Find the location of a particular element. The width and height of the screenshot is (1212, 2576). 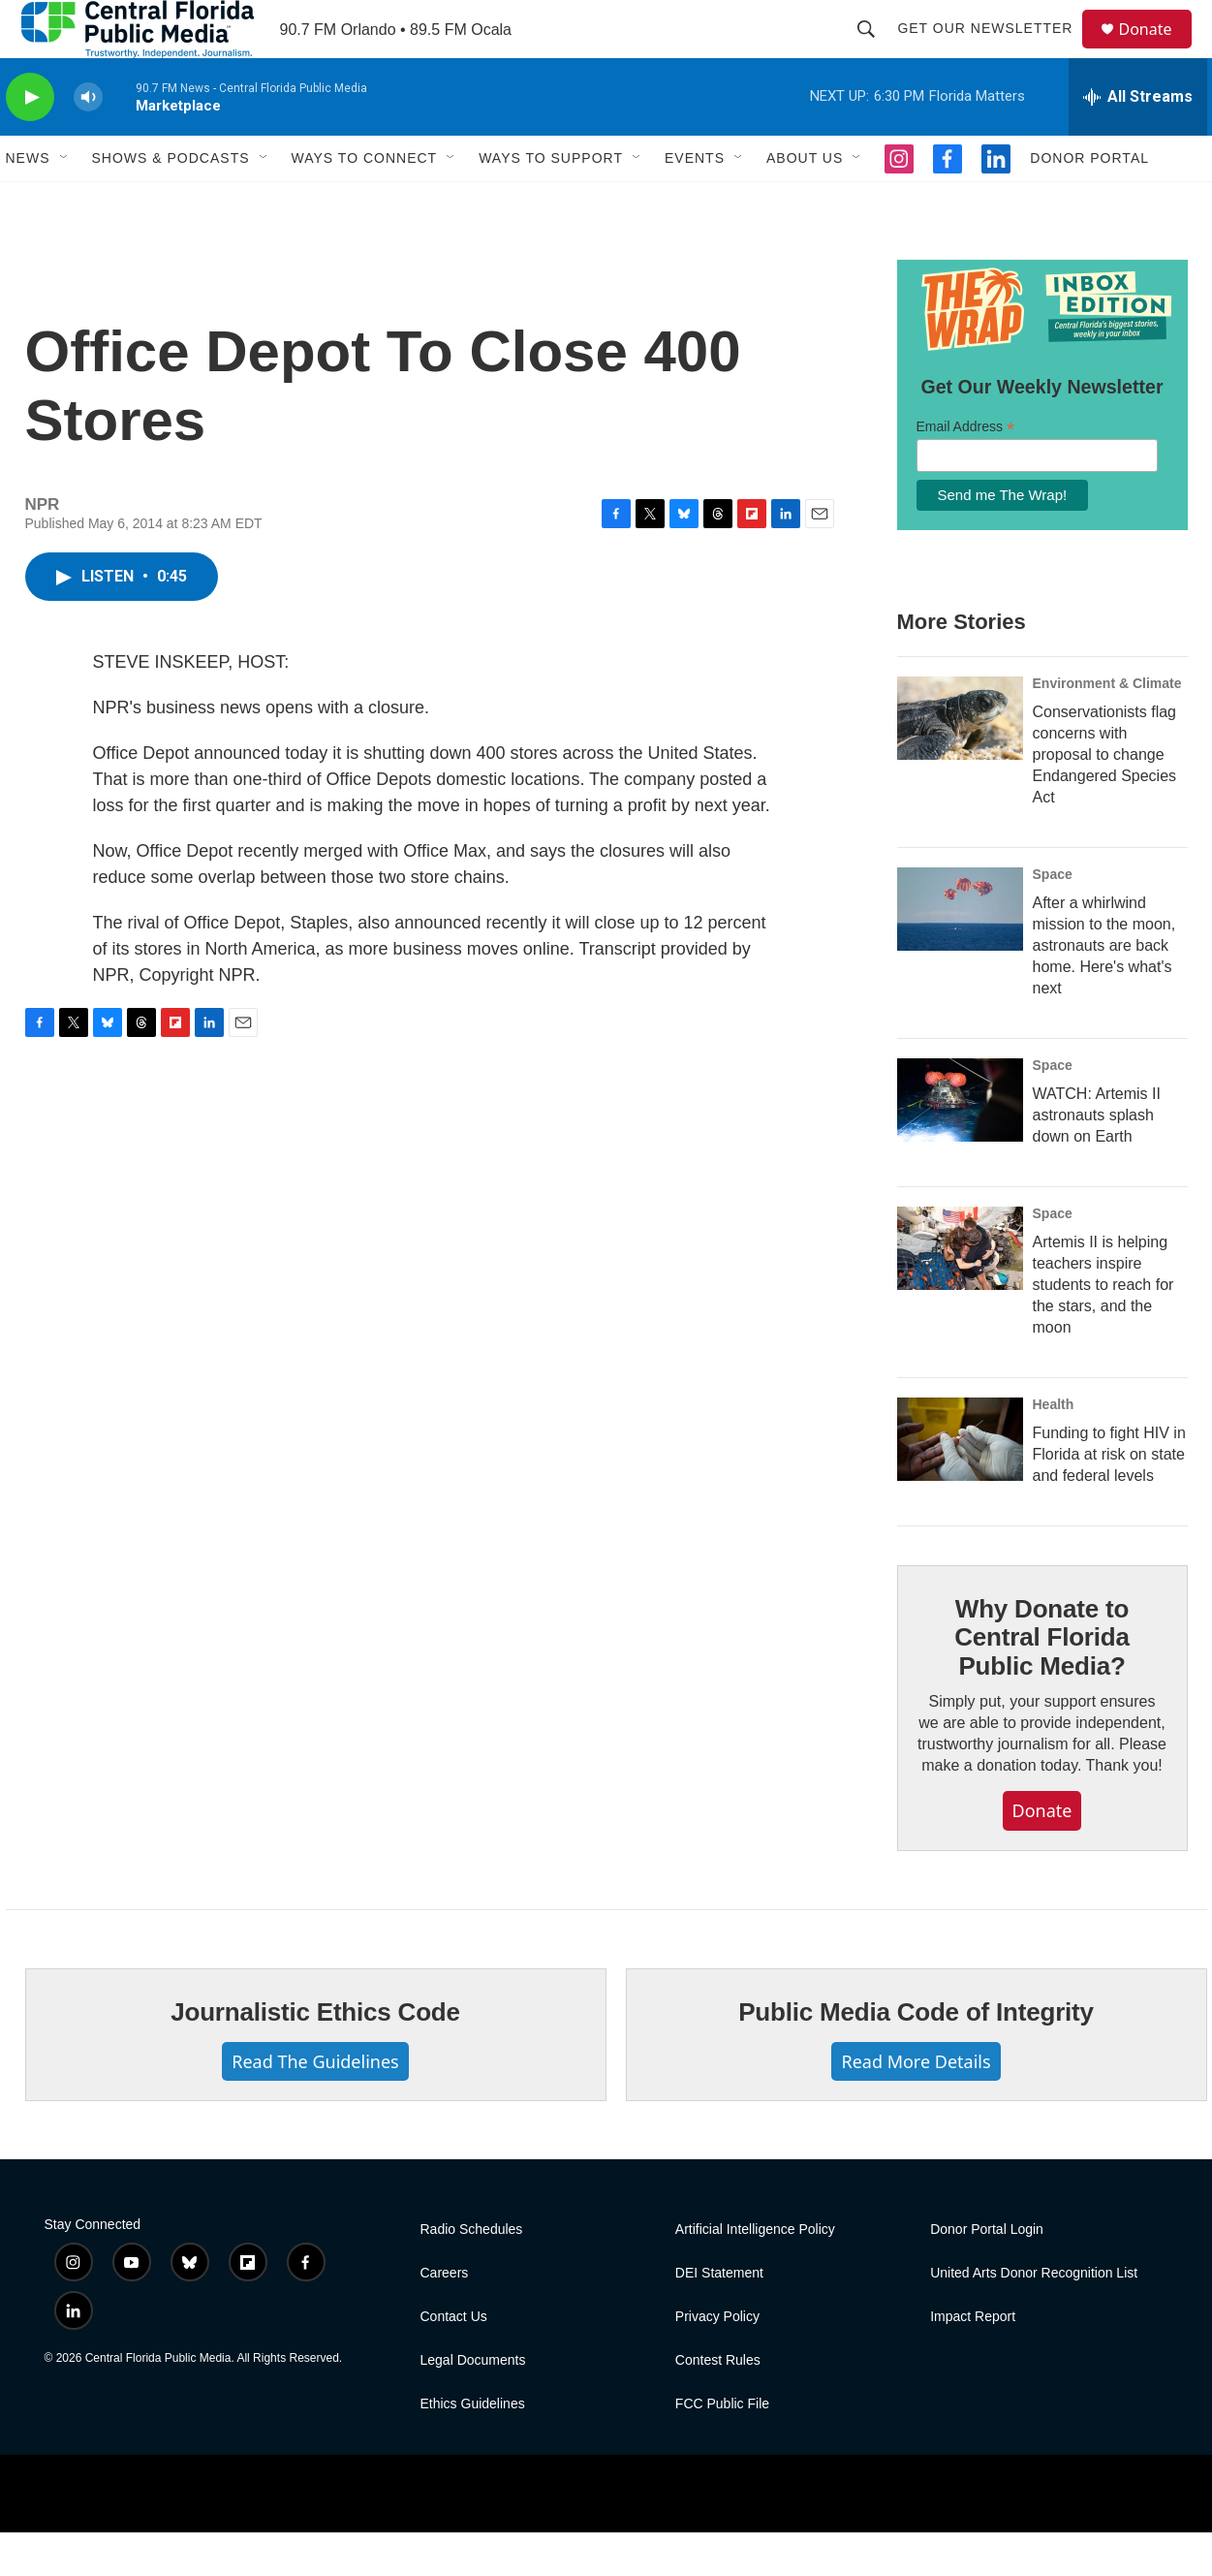

[header-search-icon] is located at coordinates (875, 50).